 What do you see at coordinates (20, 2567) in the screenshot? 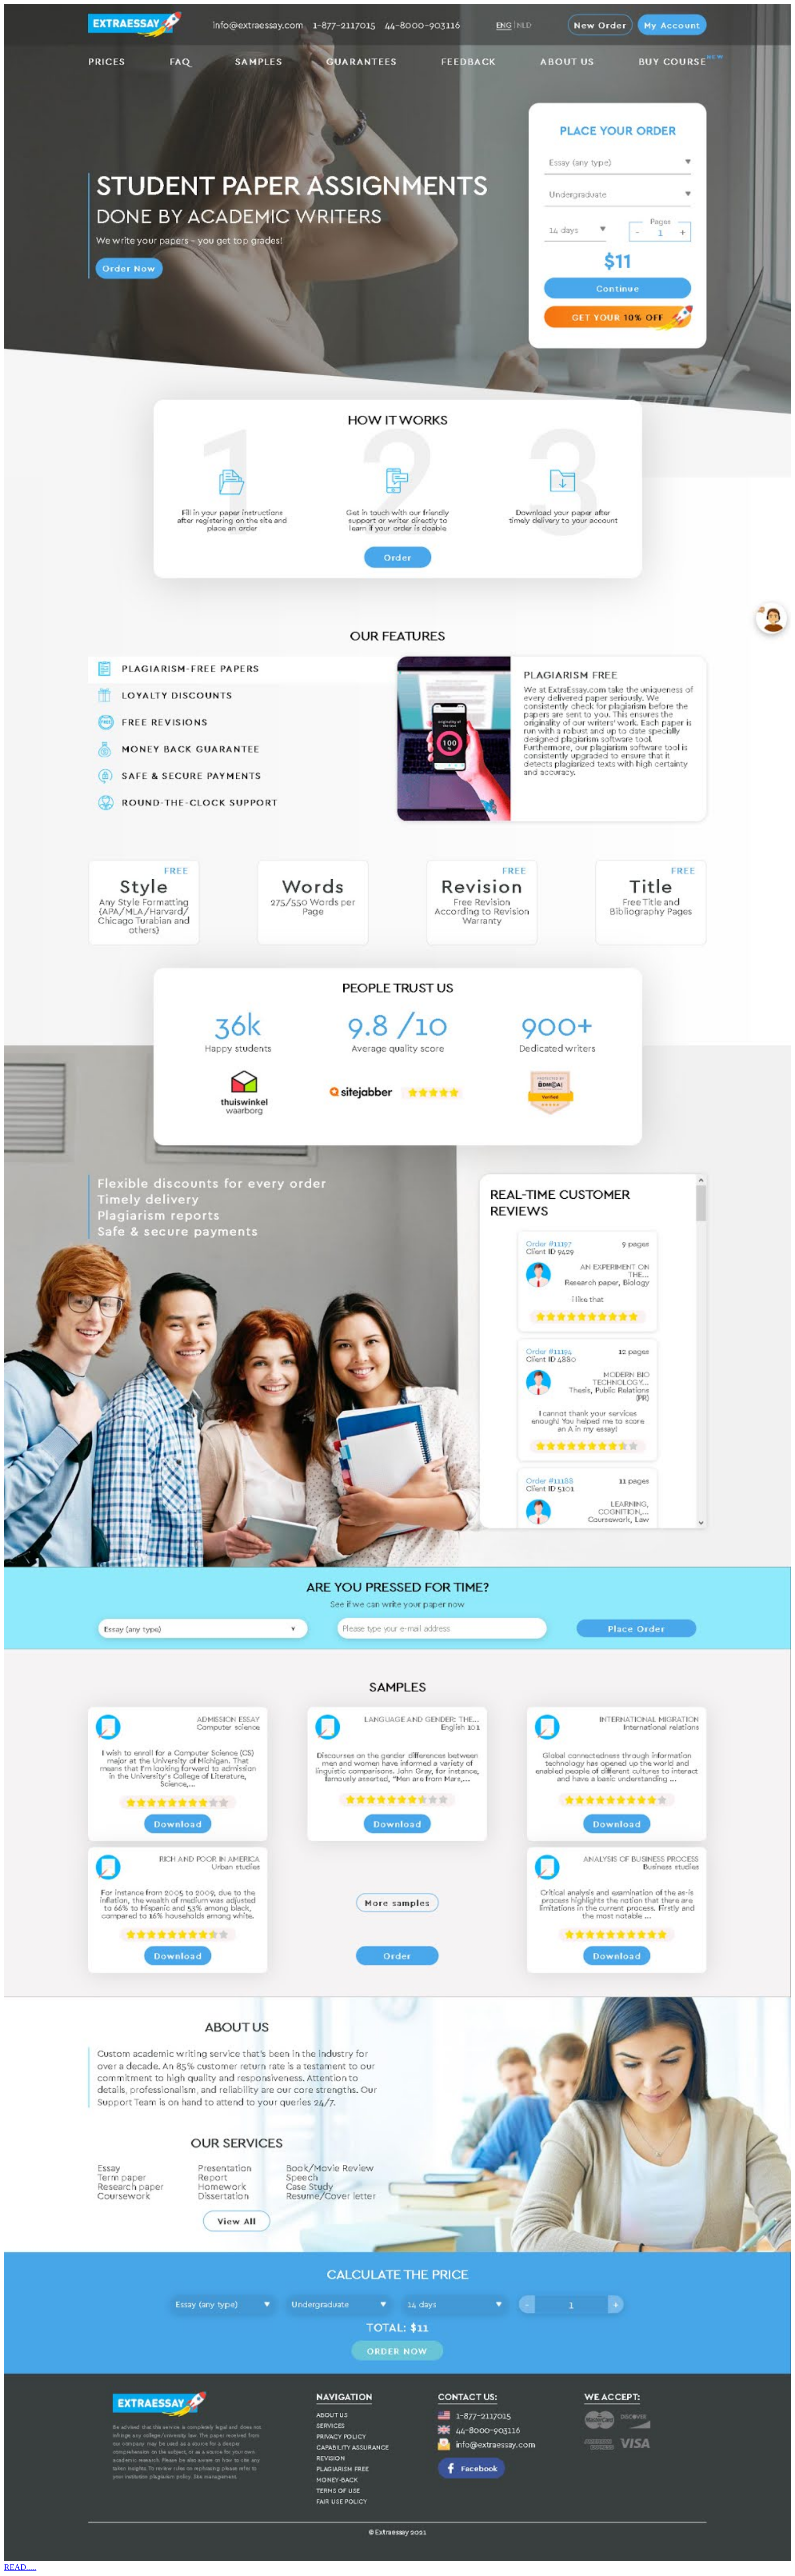
I see `READ.....` at bounding box center [20, 2567].